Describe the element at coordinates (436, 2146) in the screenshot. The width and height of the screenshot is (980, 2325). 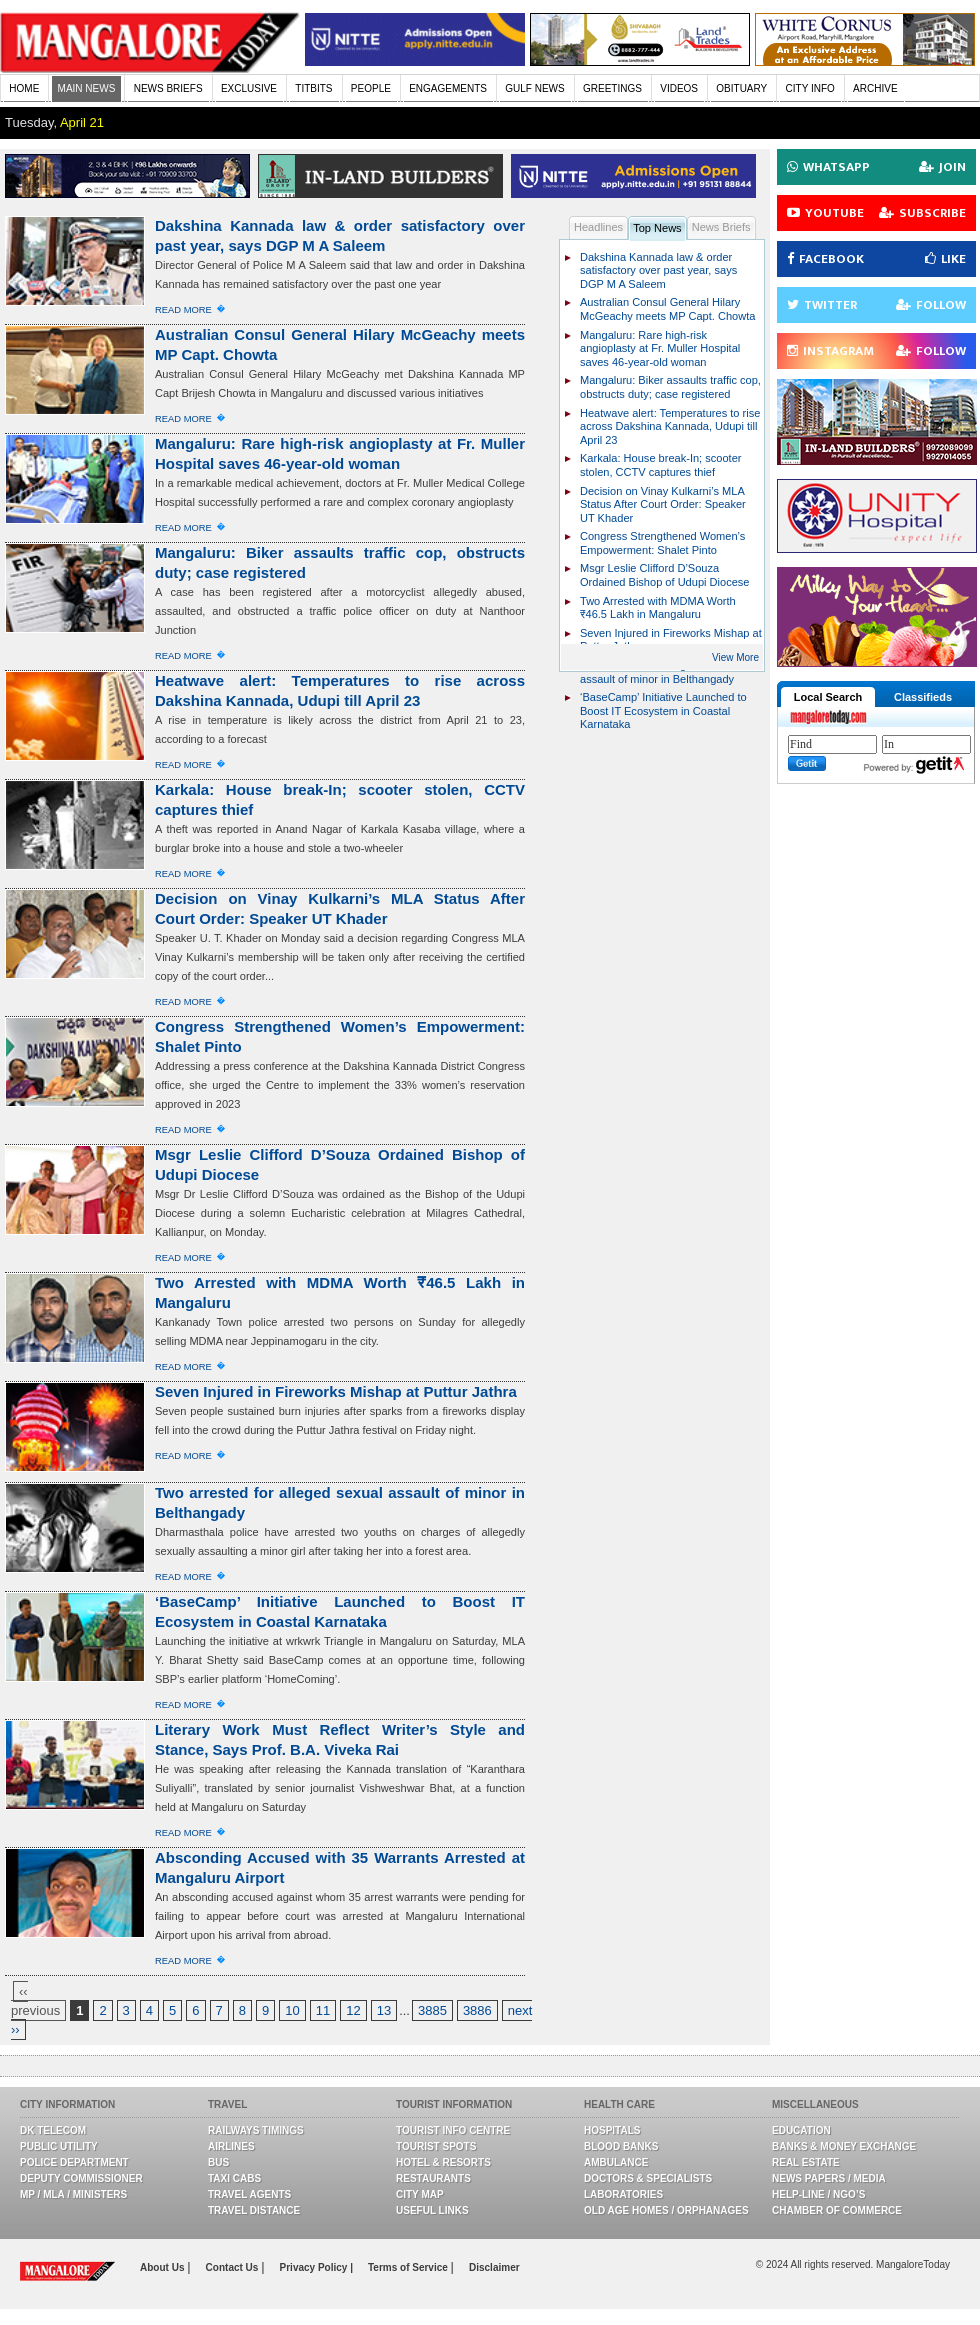
I see `Tourist Spots` at that location.